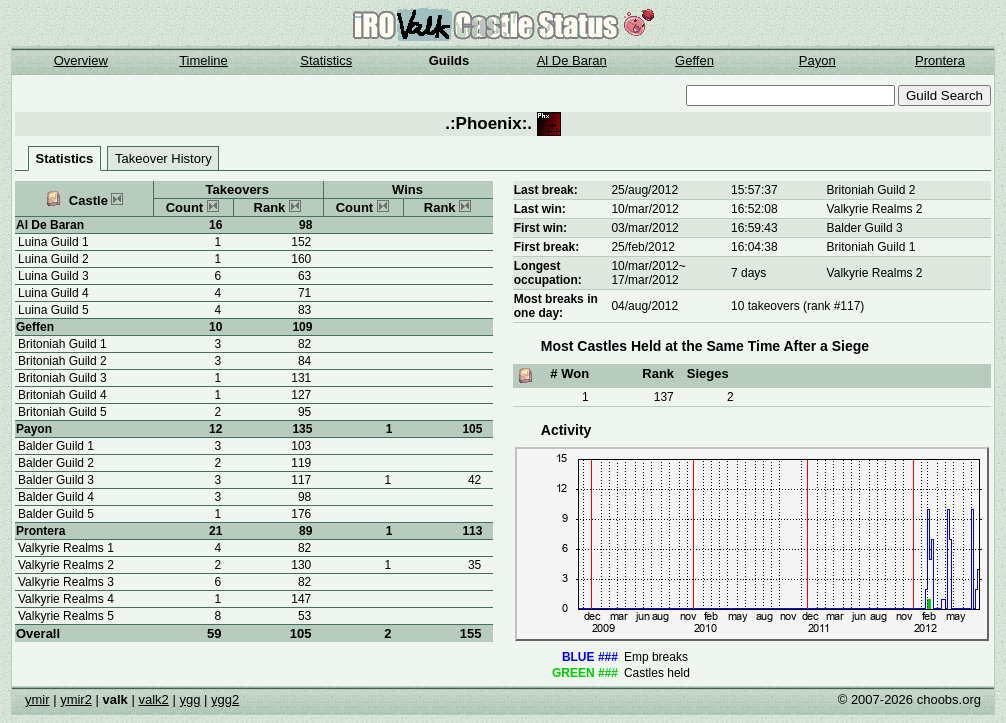 This screenshot has height=723, width=1006. I want to click on Britoniah Guild 5, so click(62, 412).